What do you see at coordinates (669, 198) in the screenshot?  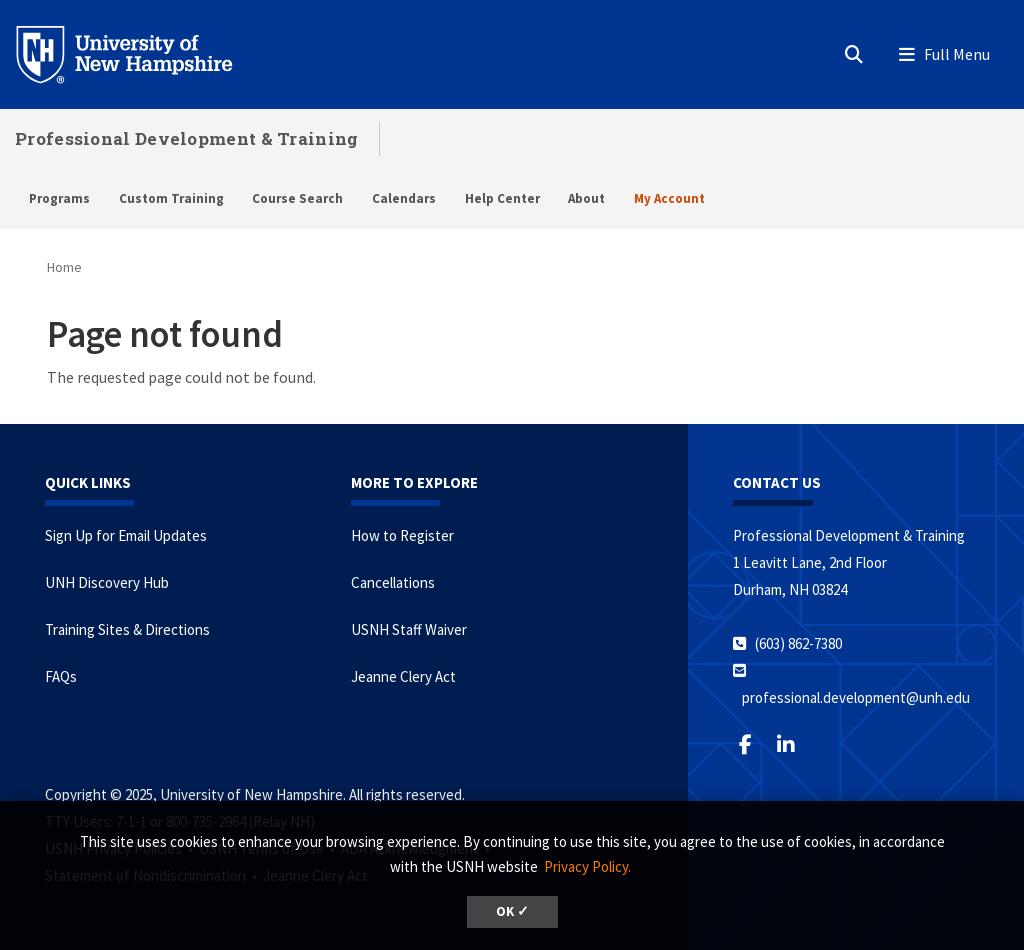 I see `My Account` at bounding box center [669, 198].